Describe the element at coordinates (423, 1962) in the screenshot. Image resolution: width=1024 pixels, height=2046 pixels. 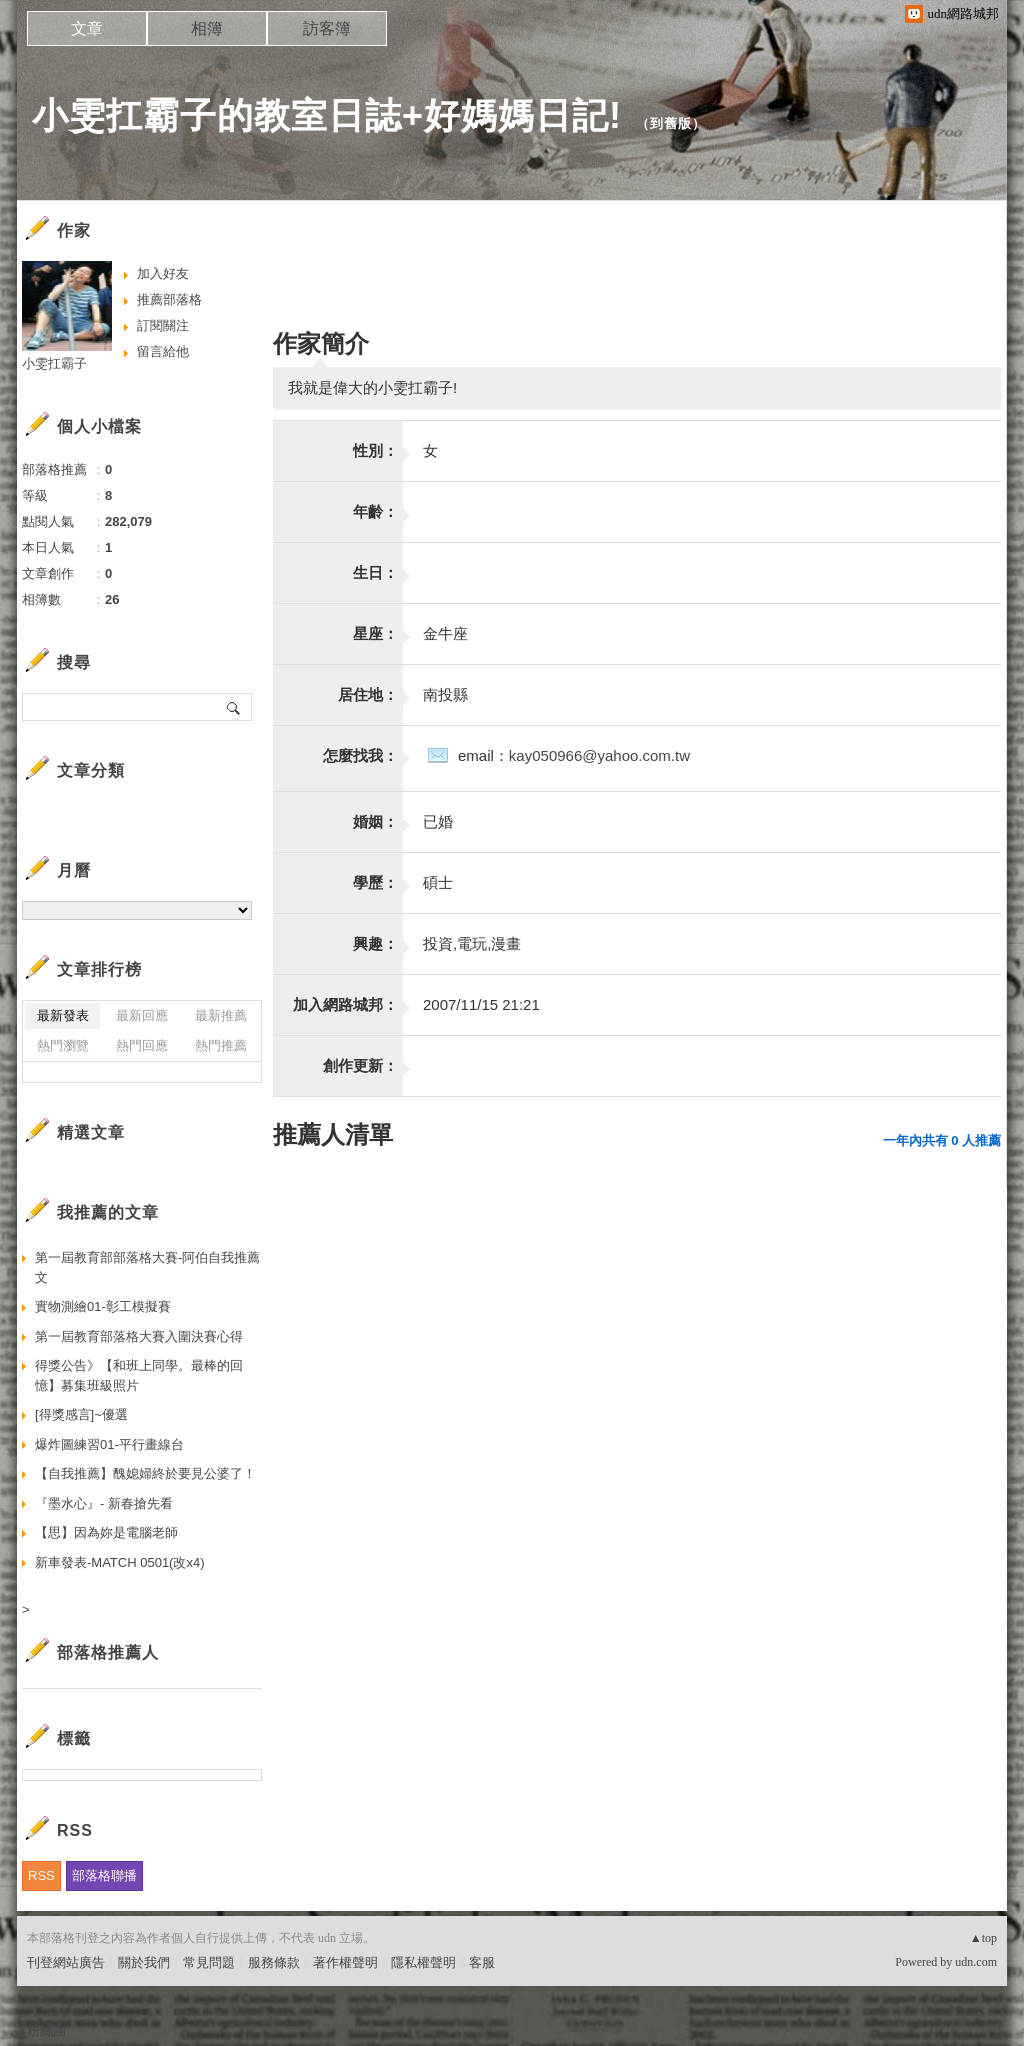
I see `隱私權聲明` at that location.